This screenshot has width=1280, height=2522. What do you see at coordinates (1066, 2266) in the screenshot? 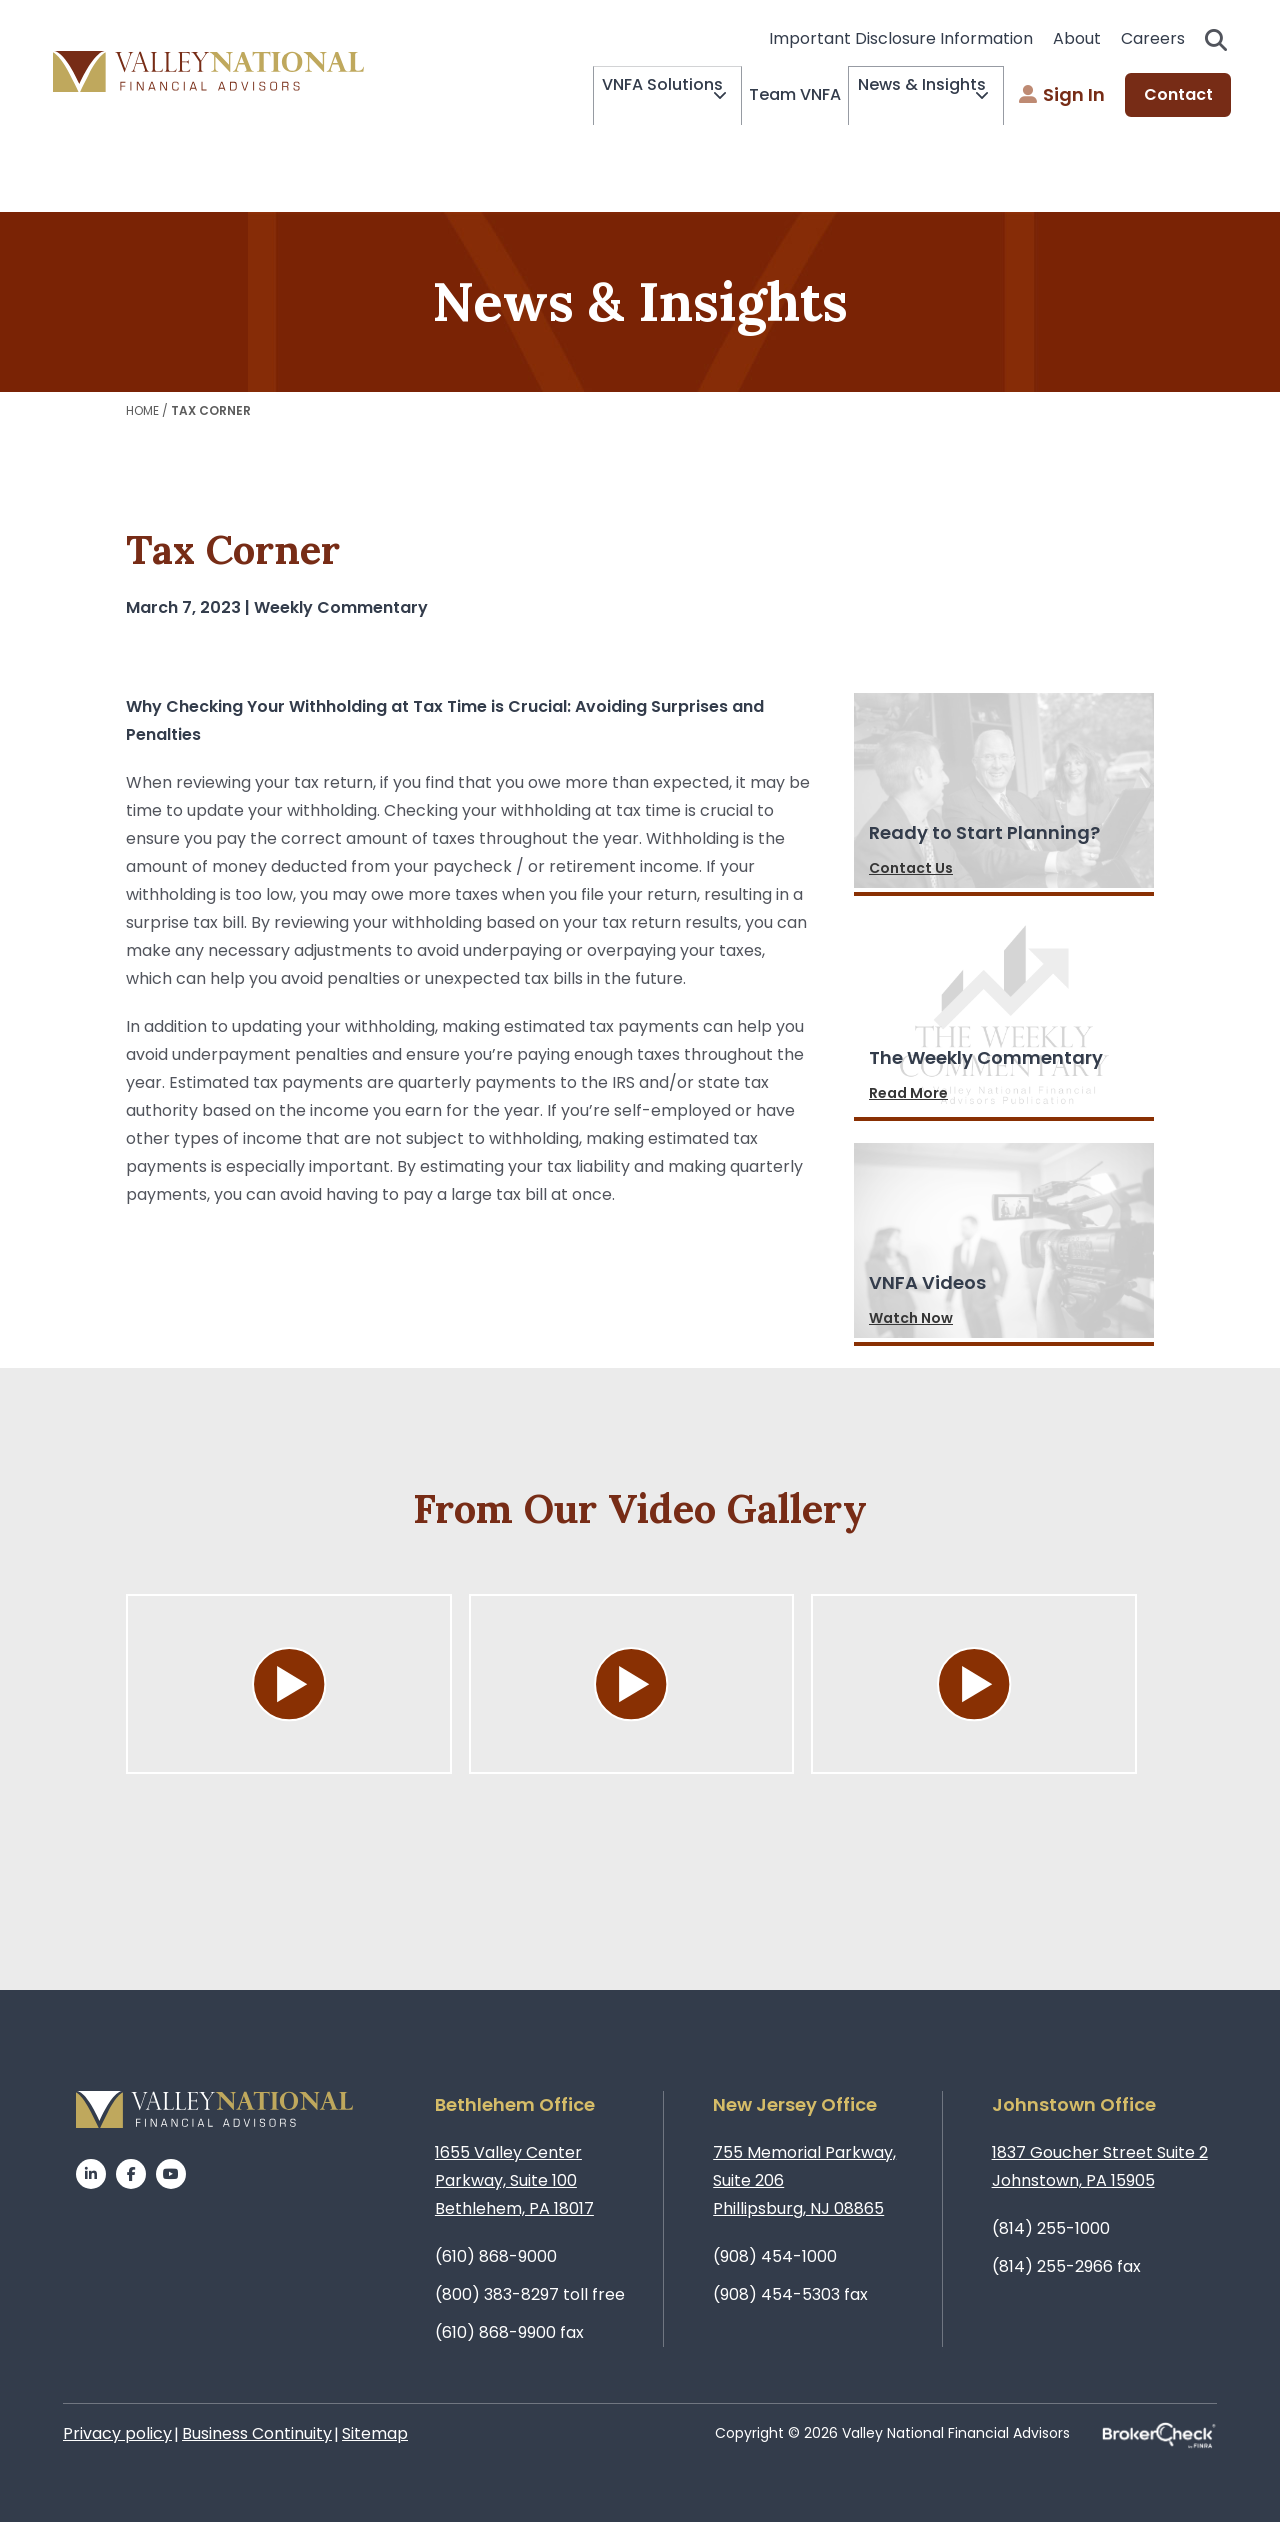
I see `(814) 255-2966 fax` at bounding box center [1066, 2266].